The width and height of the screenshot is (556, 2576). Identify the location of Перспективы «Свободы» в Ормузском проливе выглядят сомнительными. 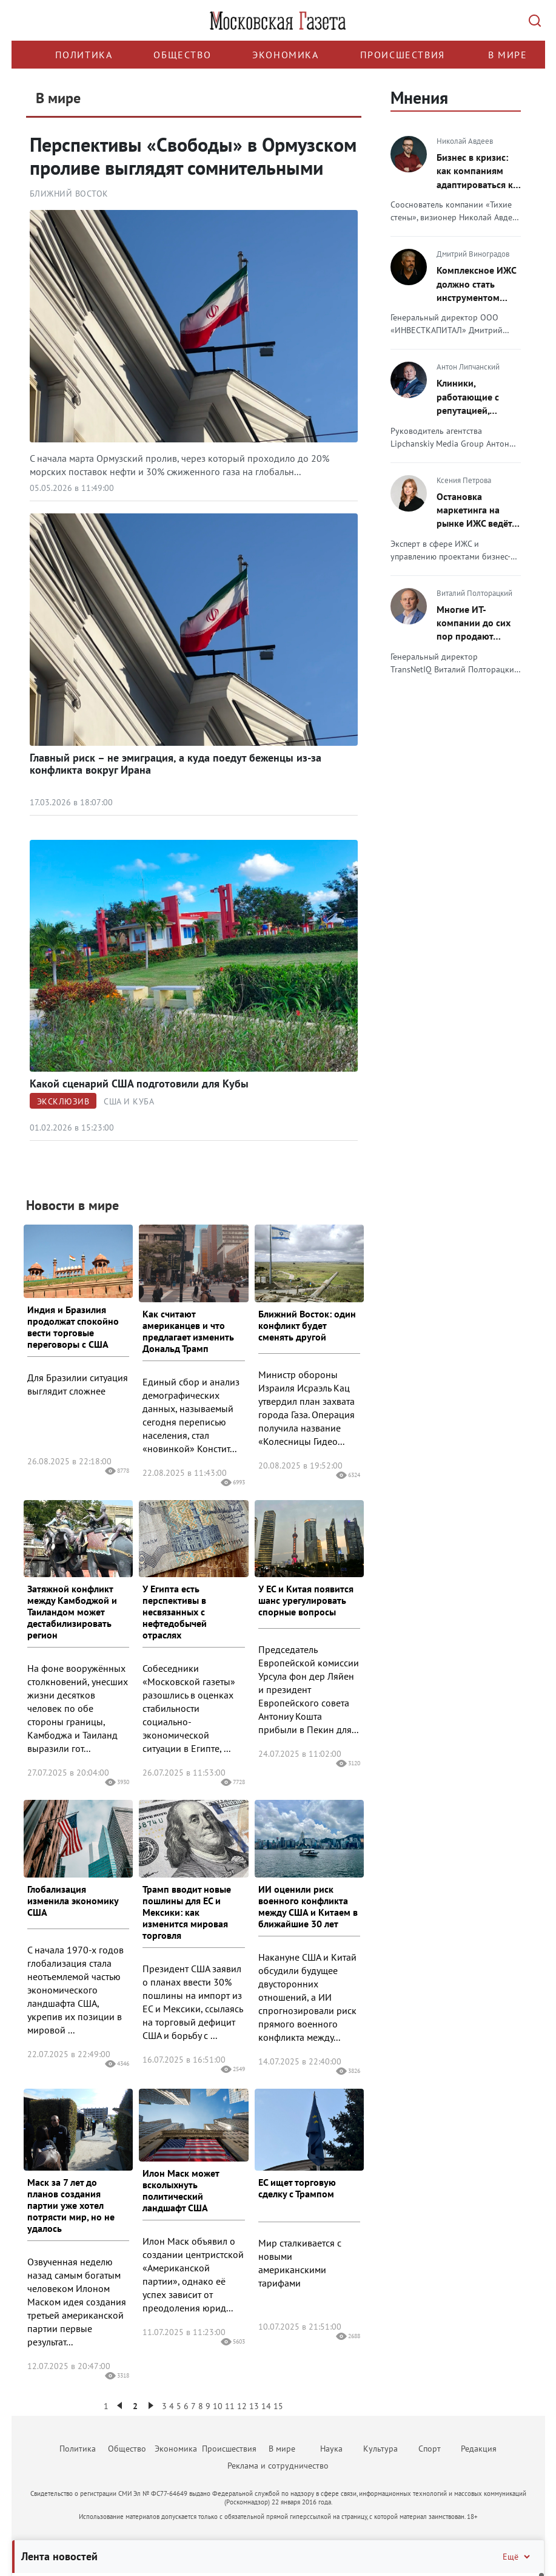
(193, 156).